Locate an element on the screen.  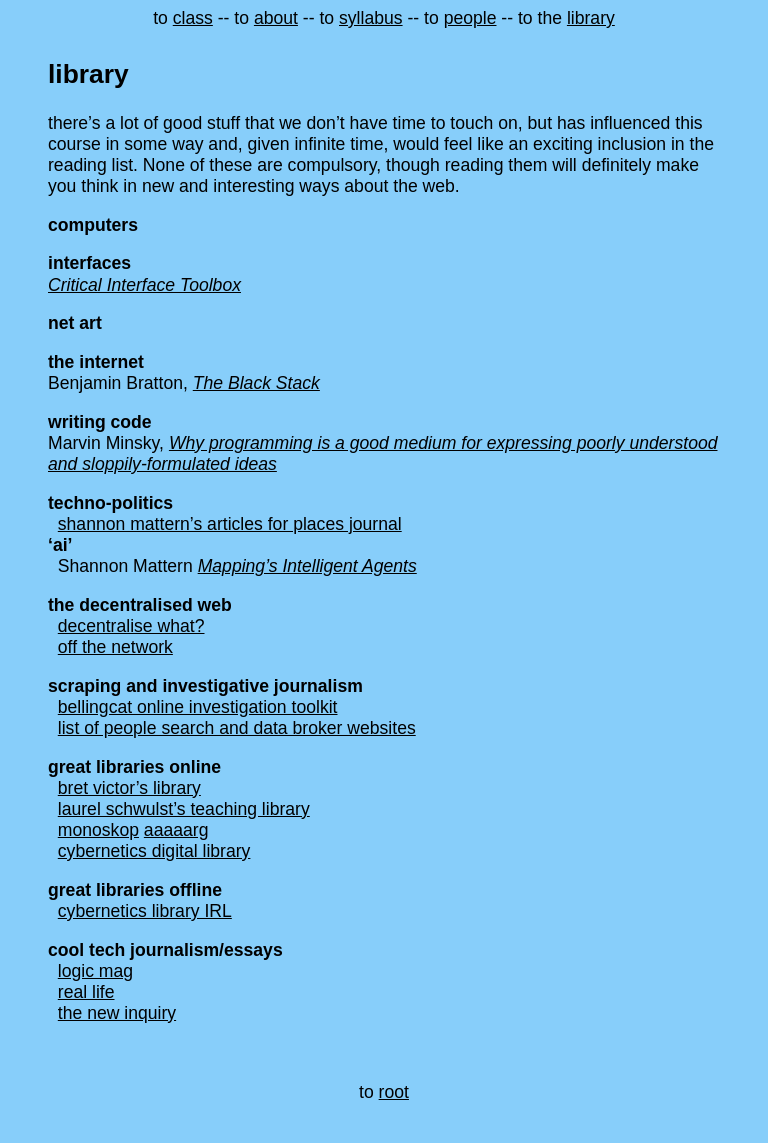
shannon mattern’s articles for places journal is located at coordinates (230, 524).